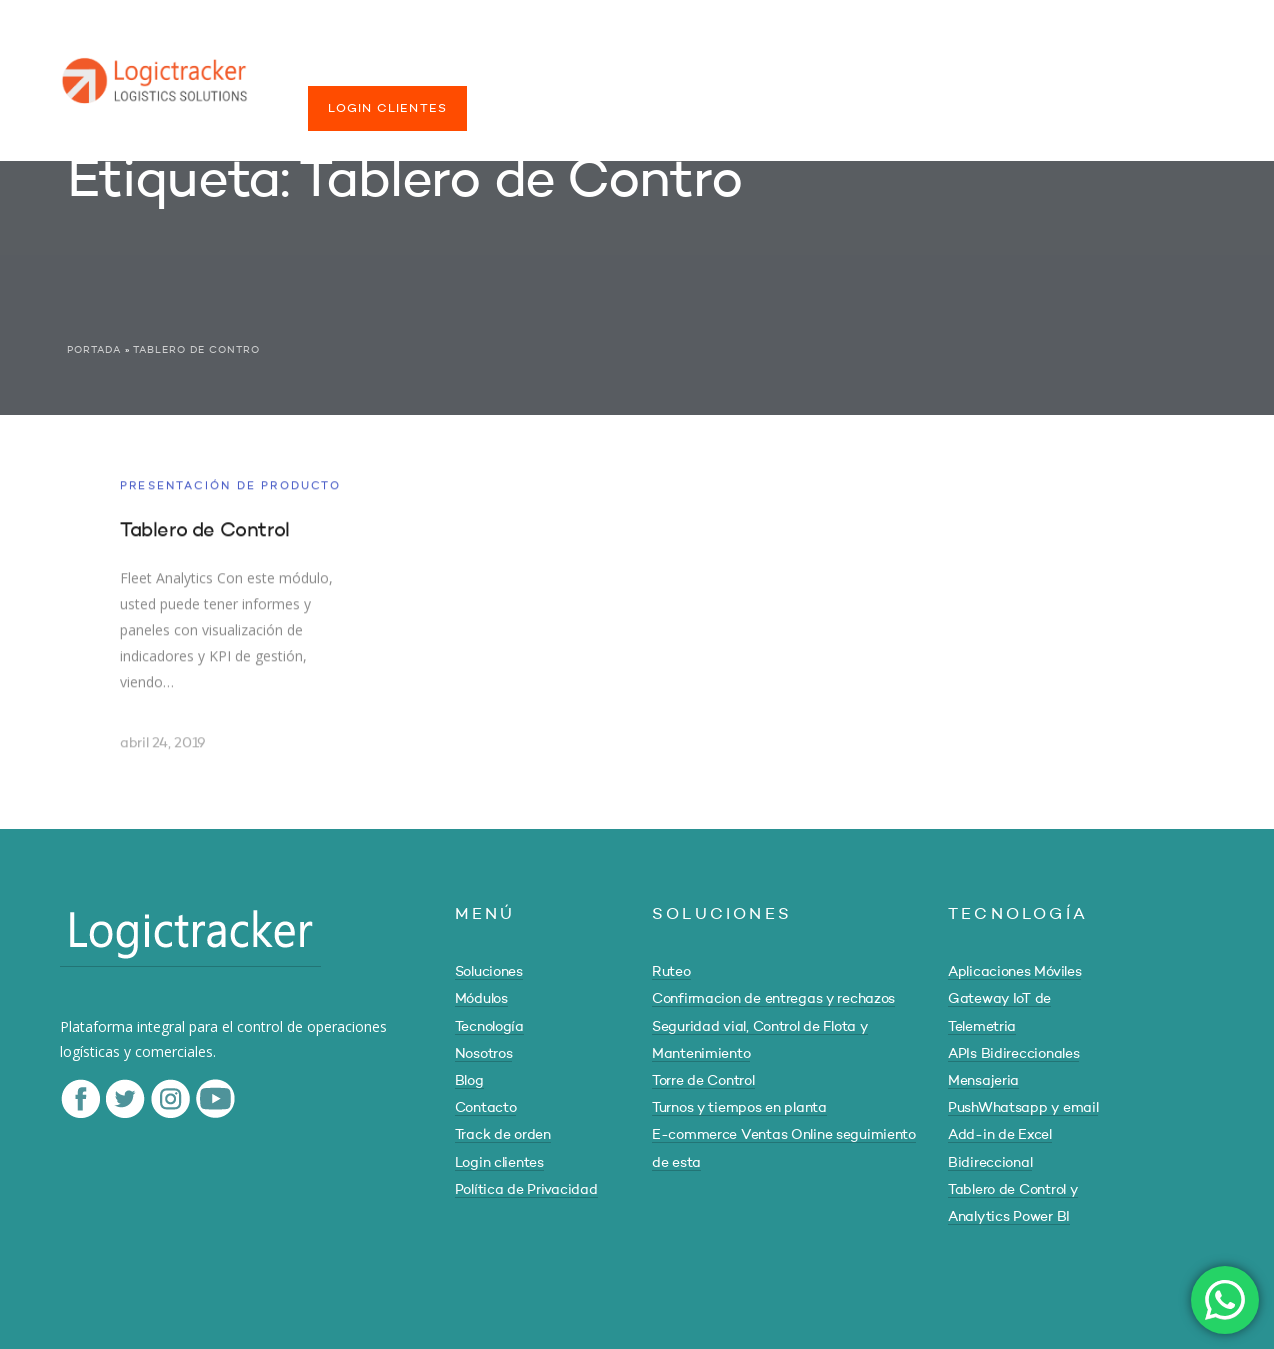 This screenshot has height=1349, width=1274. I want to click on Módulos, so click(481, 999).